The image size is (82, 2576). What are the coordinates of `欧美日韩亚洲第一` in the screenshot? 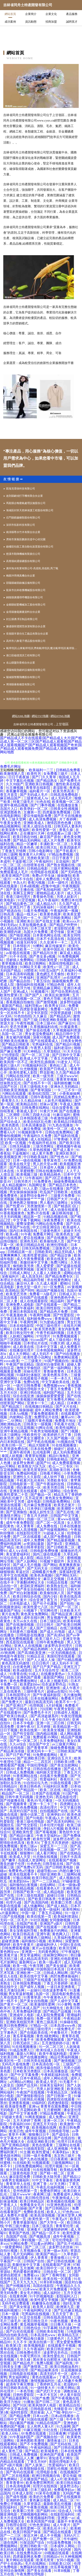 It's located at (61, 2349).